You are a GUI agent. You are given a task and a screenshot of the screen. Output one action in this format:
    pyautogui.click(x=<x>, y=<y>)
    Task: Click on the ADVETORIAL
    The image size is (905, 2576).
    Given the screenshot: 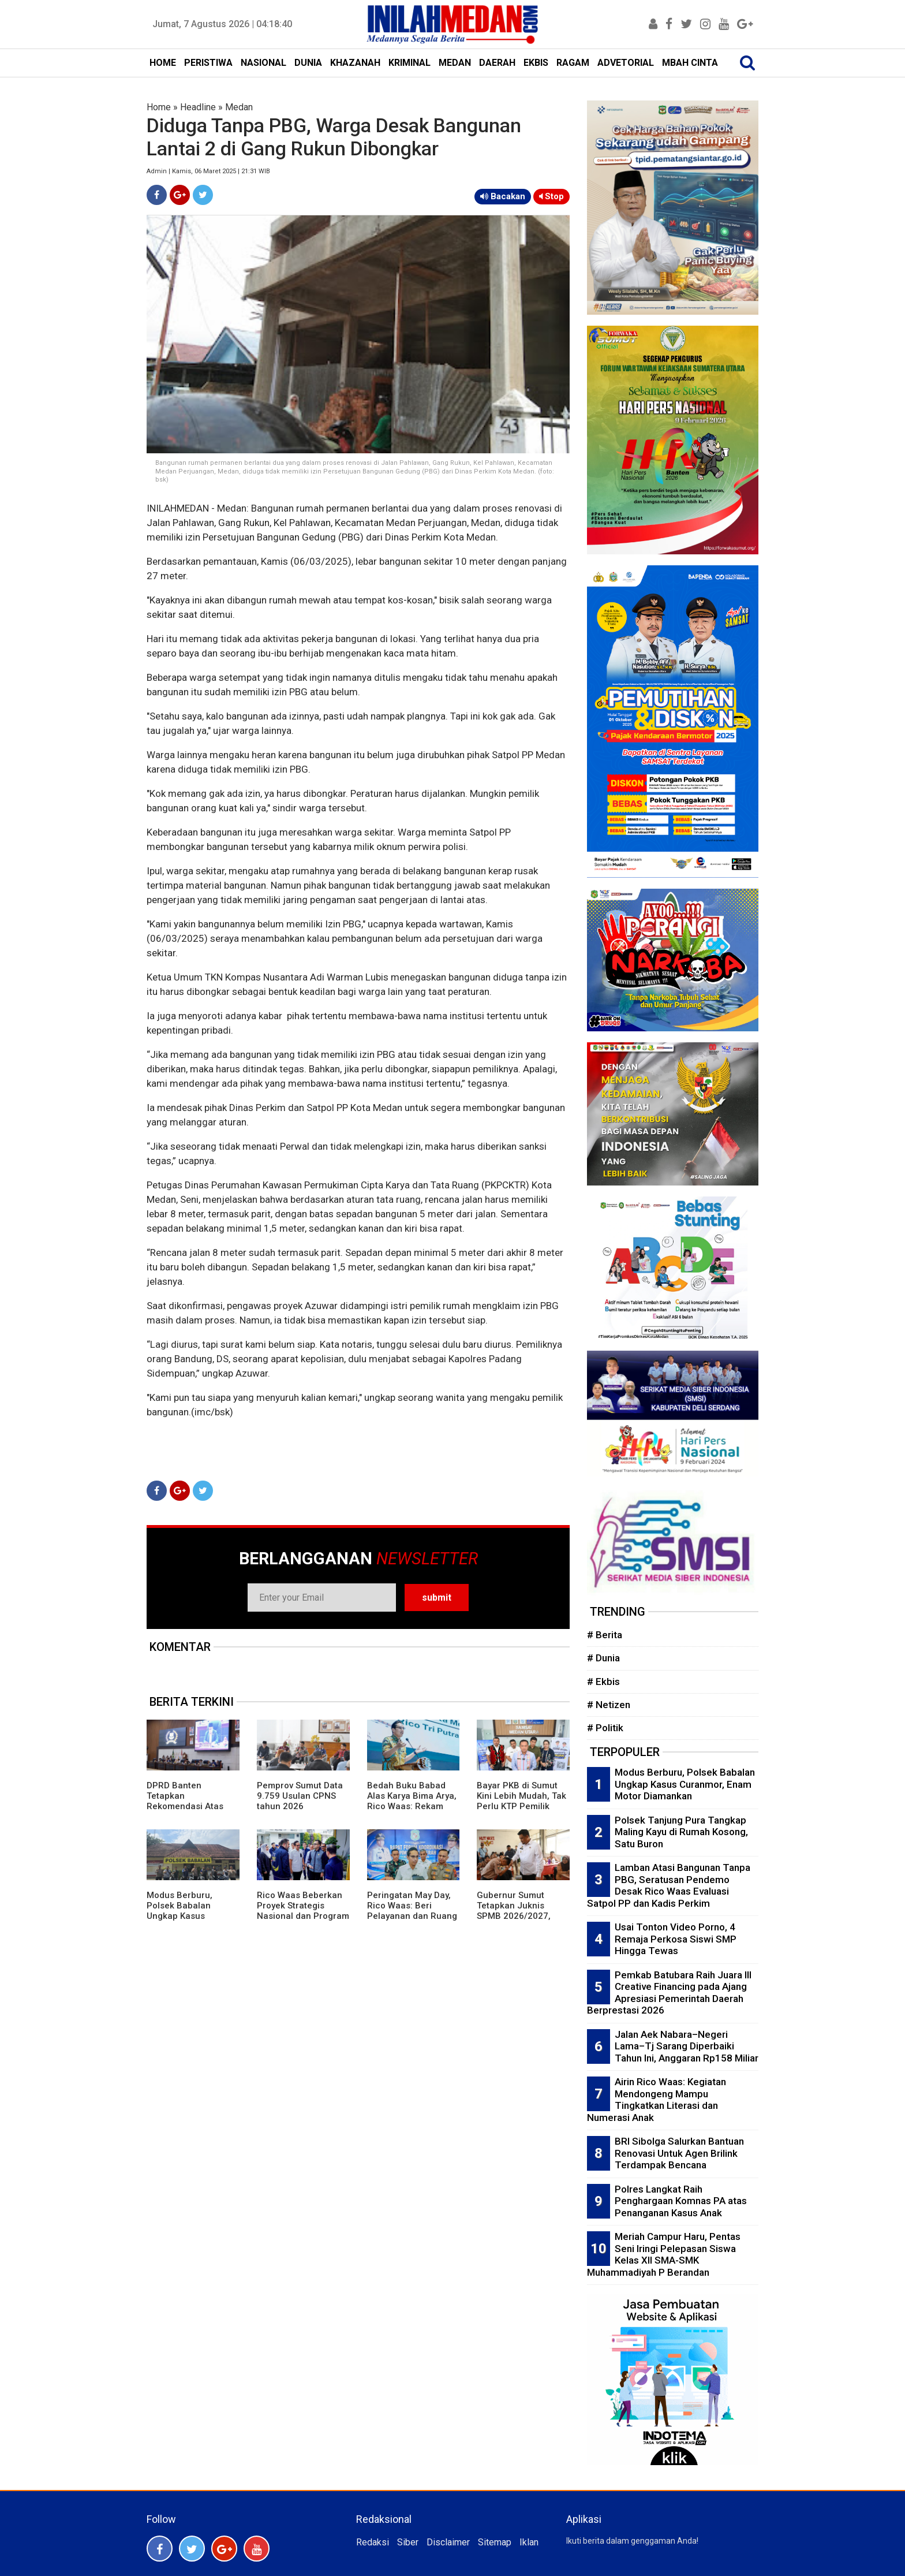 What is the action you would take?
    pyautogui.click(x=625, y=62)
    